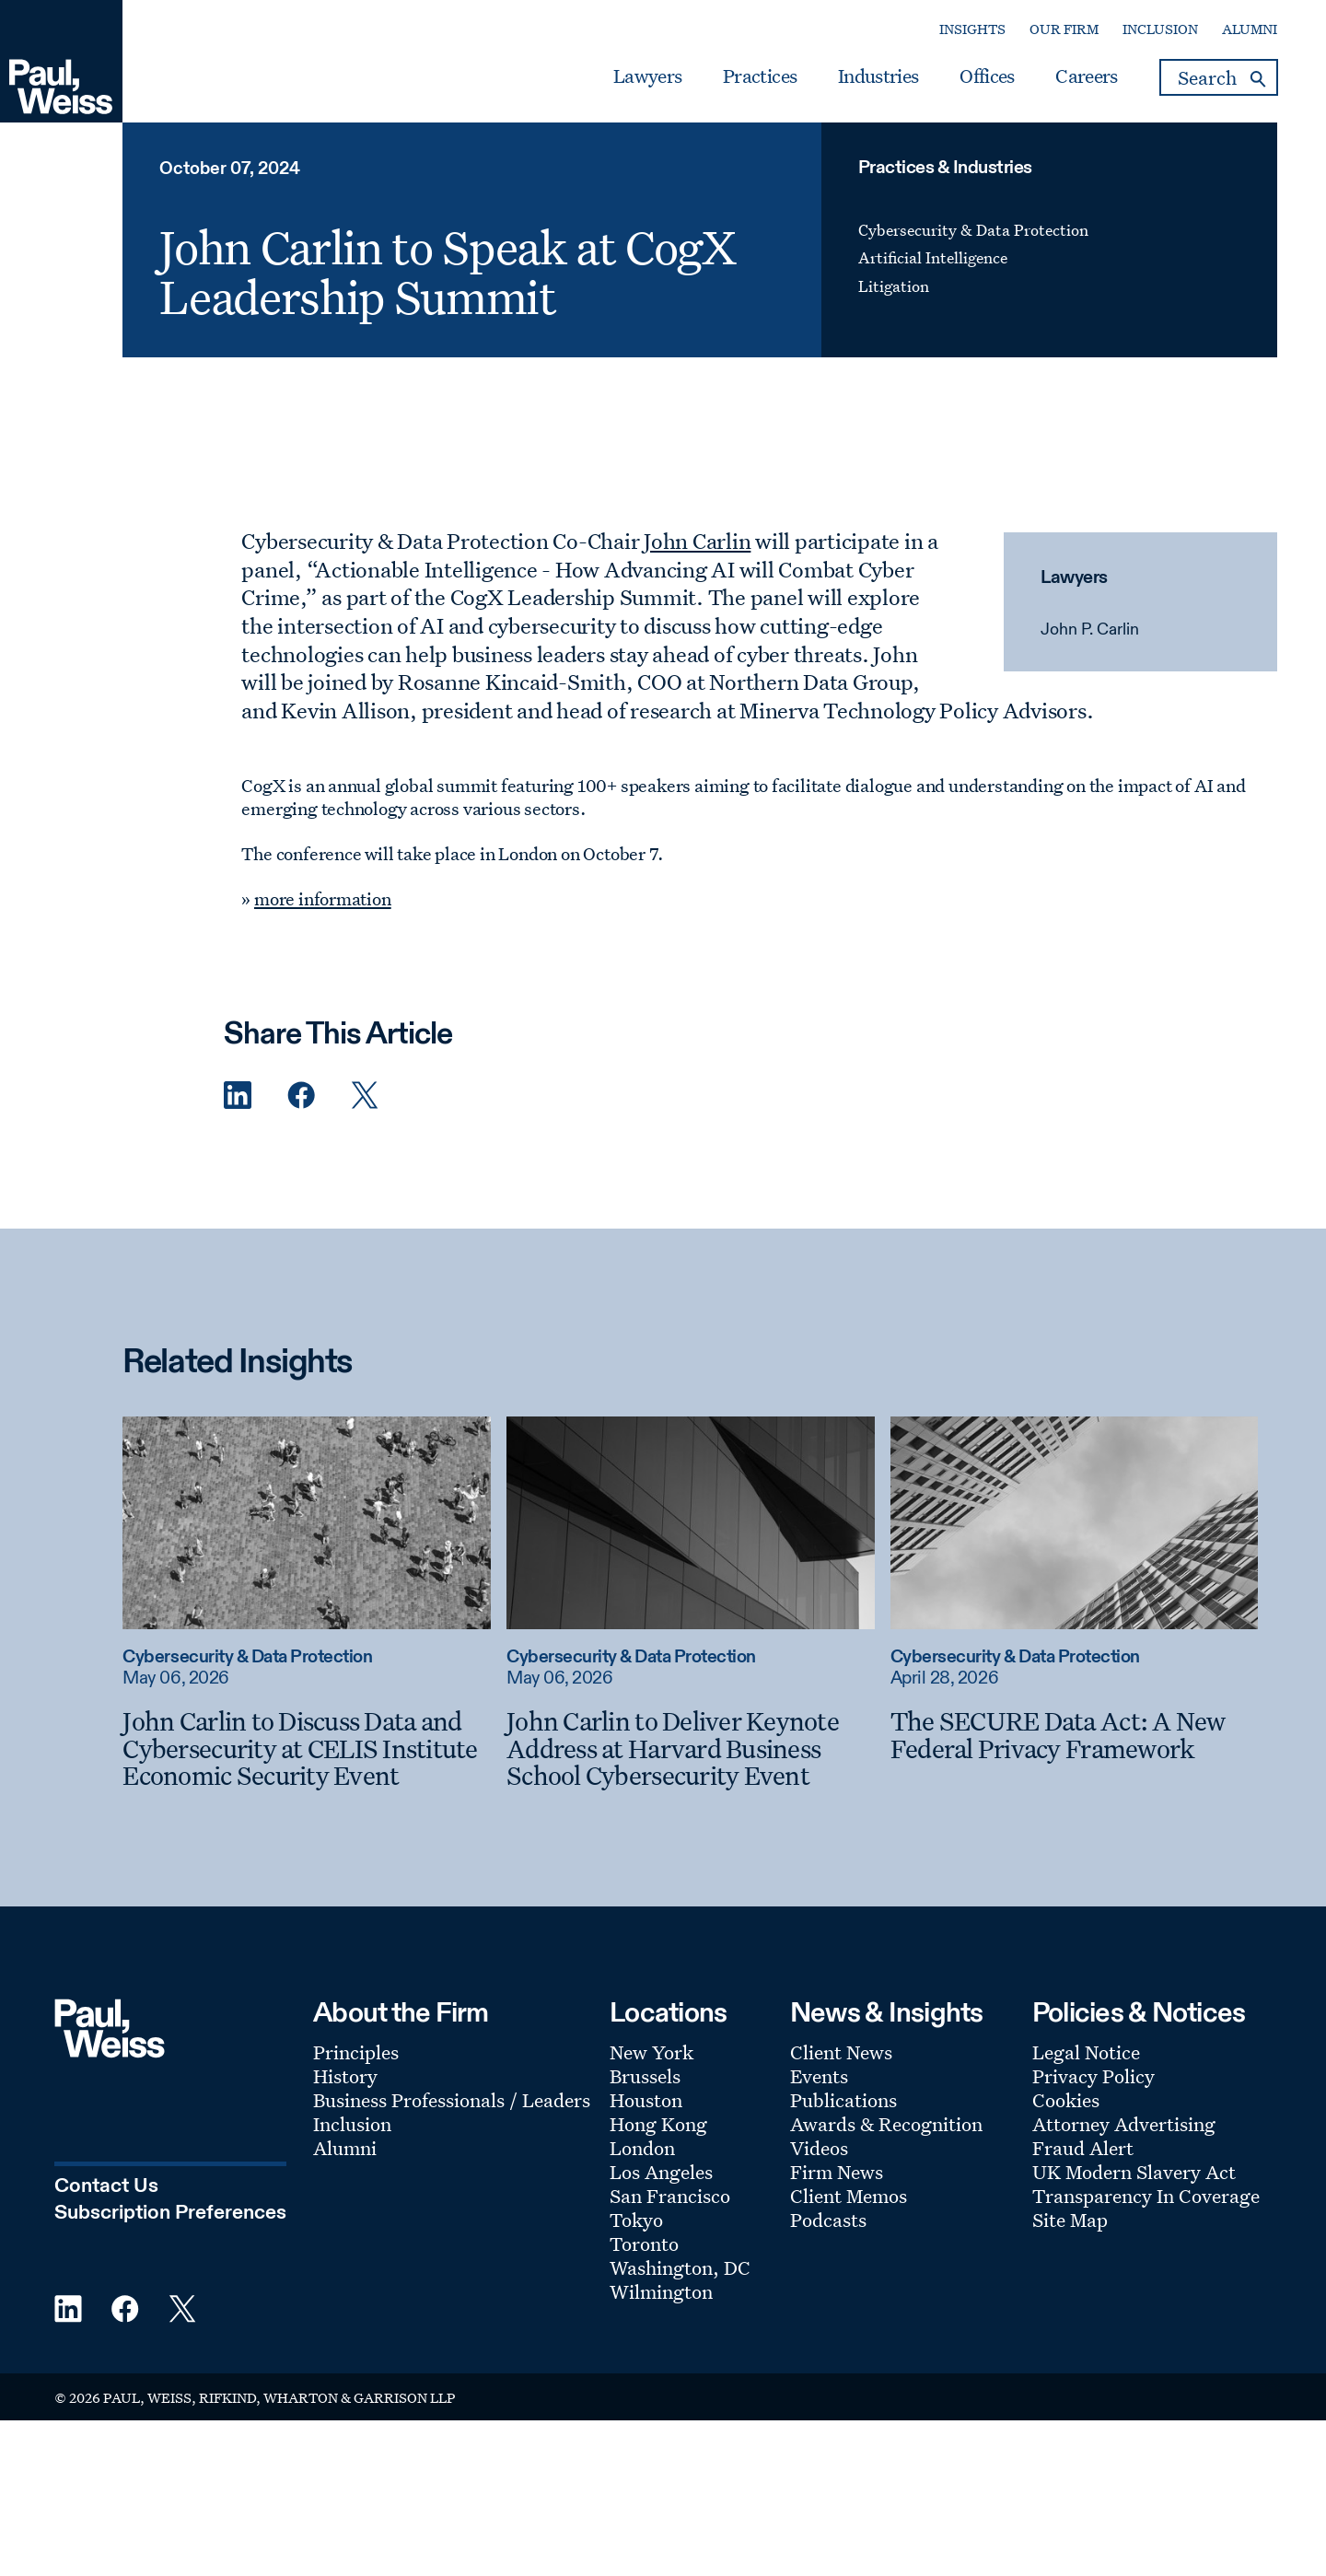 This screenshot has width=1326, height=2576. What do you see at coordinates (636, 2219) in the screenshot?
I see `Tokyo [Footer Menu: Tokyo]` at bounding box center [636, 2219].